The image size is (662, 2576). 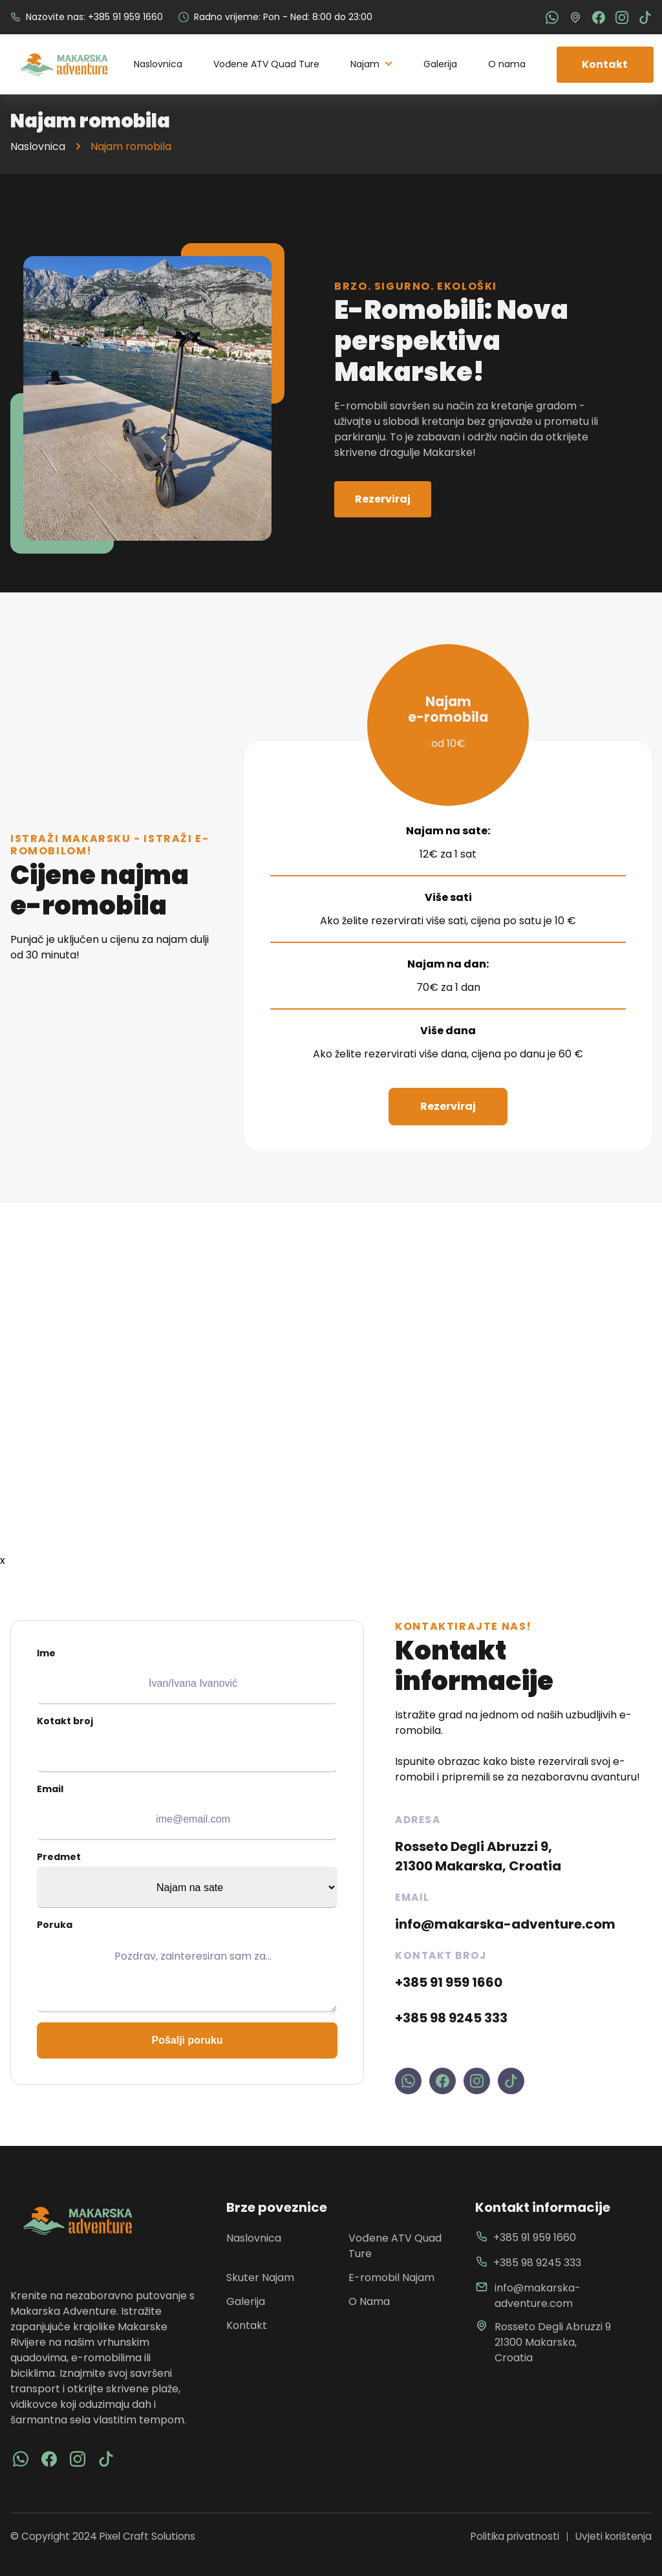 What do you see at coordinates (391, 2277) in the screenshot?
I see `E-romobil Najam` at bounding box center [391, 2277].